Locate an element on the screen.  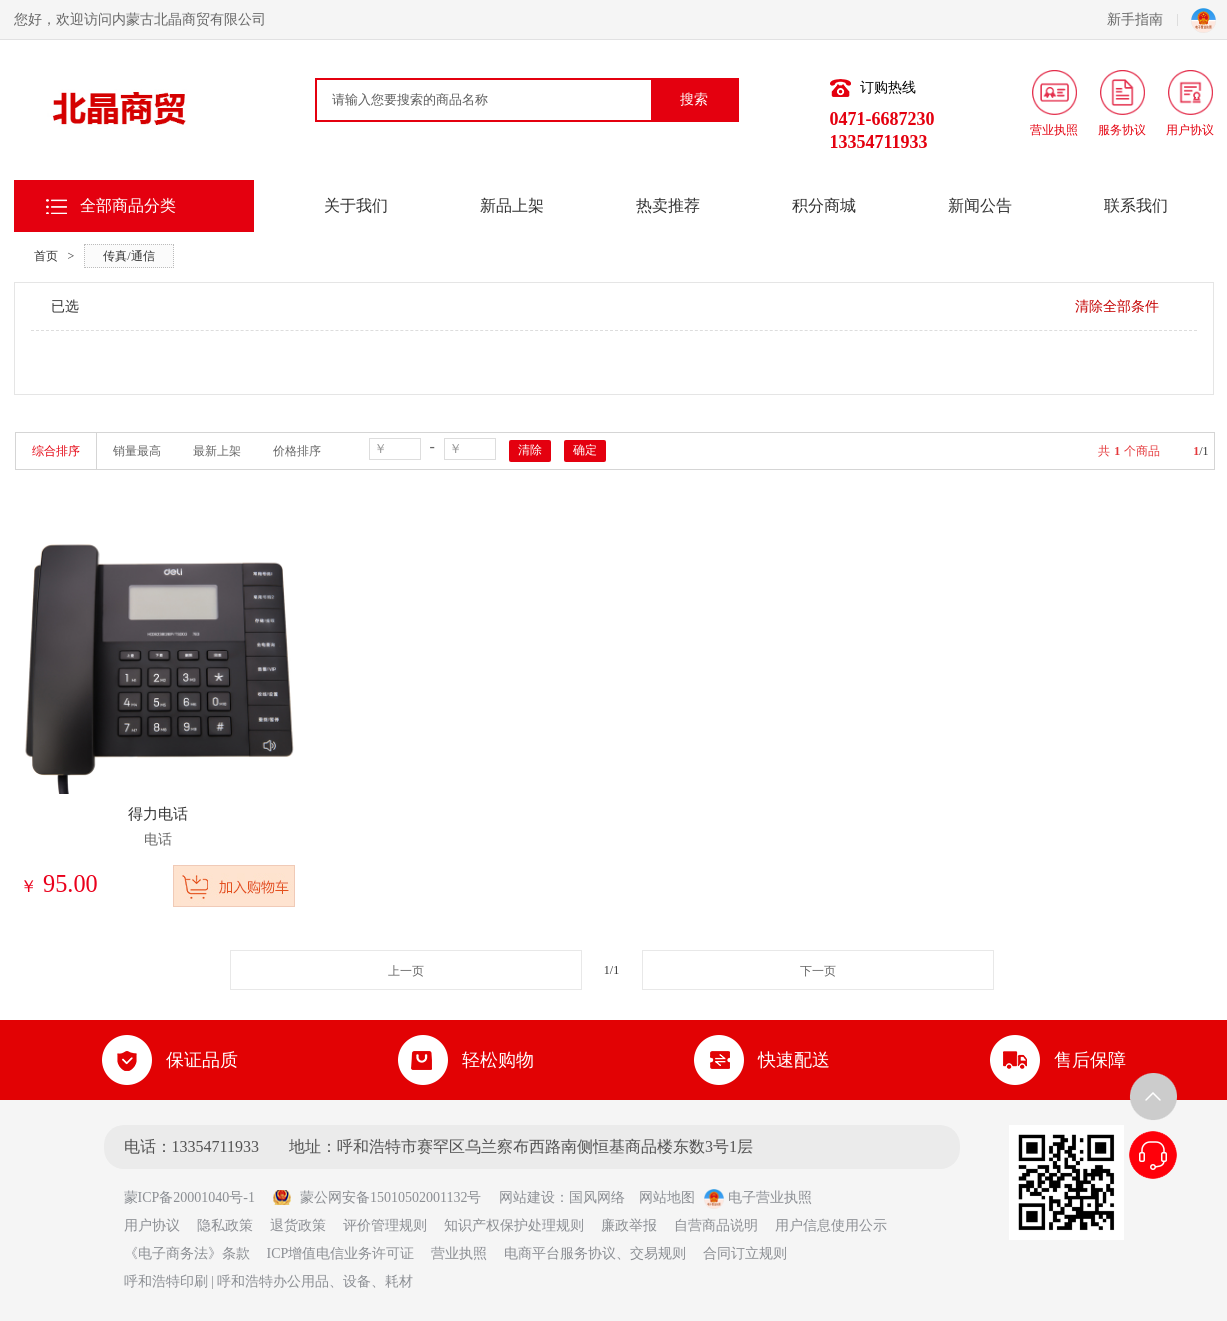
电子营业执照 is located at coordinates (758, 1197).